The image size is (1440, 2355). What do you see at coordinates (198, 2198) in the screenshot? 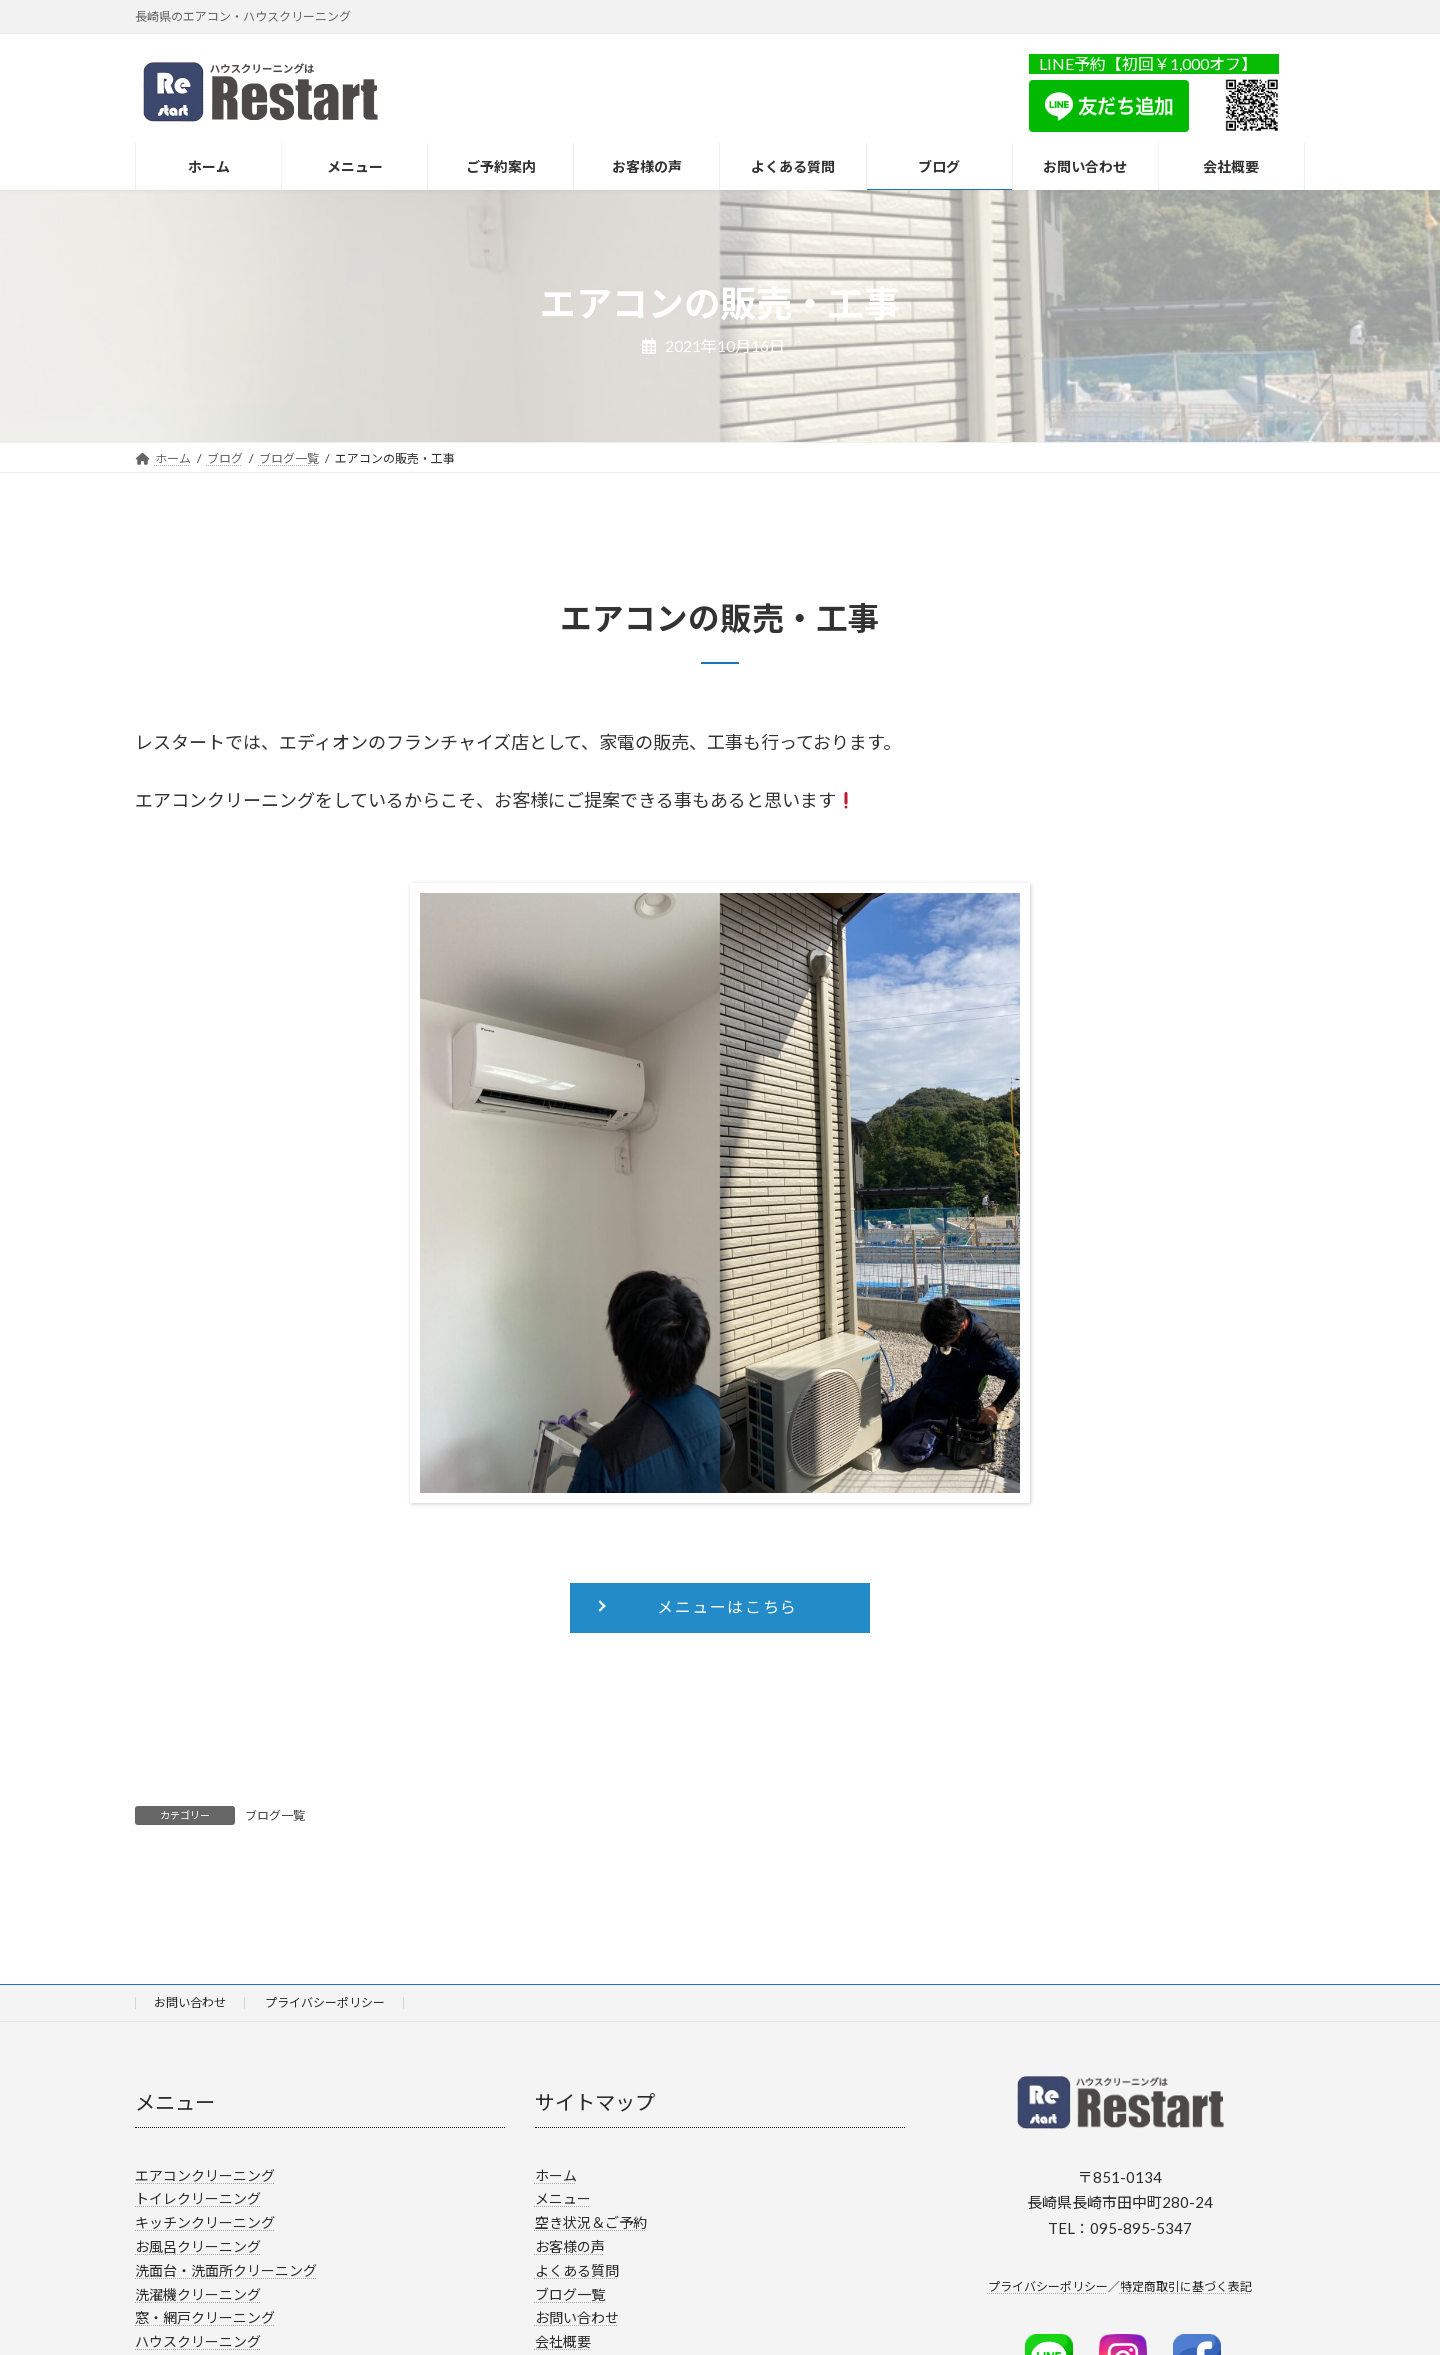
I see `トイレクリーニング` at bounding box center [198, 2198].